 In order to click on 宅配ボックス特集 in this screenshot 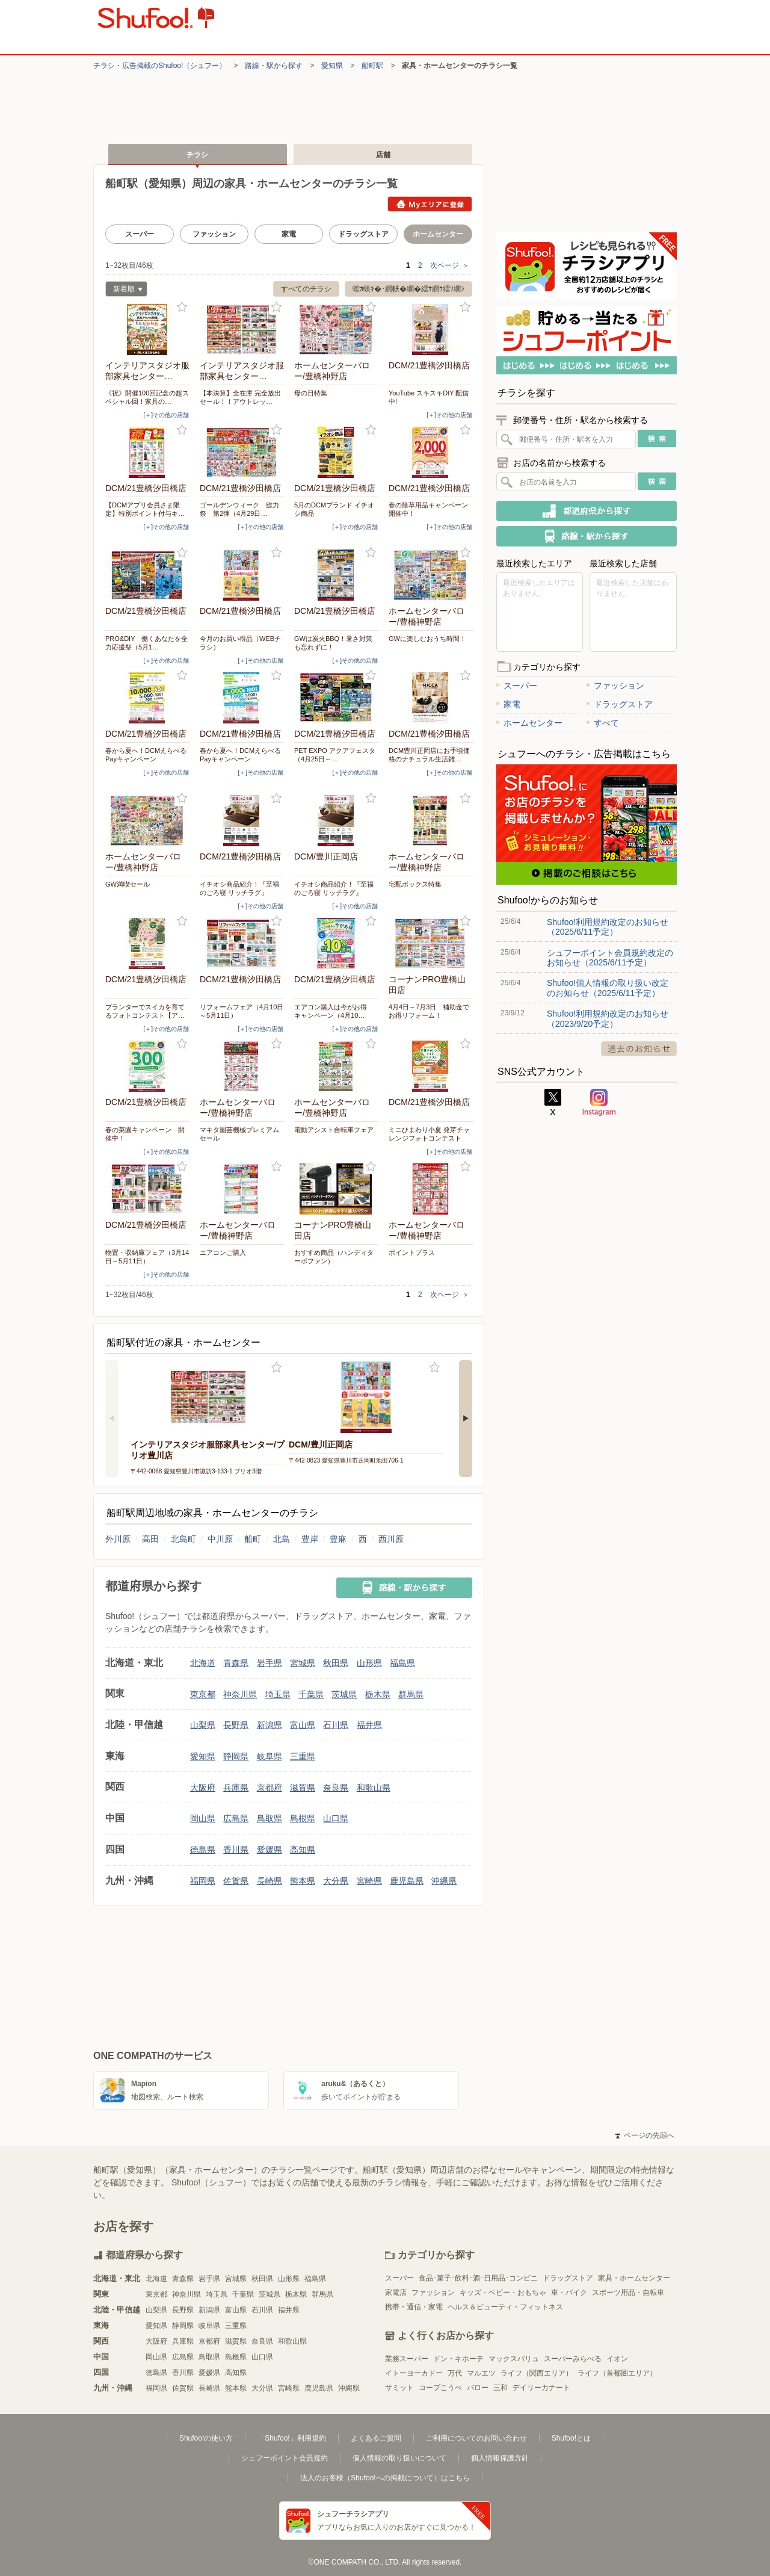, I will do `click(415, 884)`.